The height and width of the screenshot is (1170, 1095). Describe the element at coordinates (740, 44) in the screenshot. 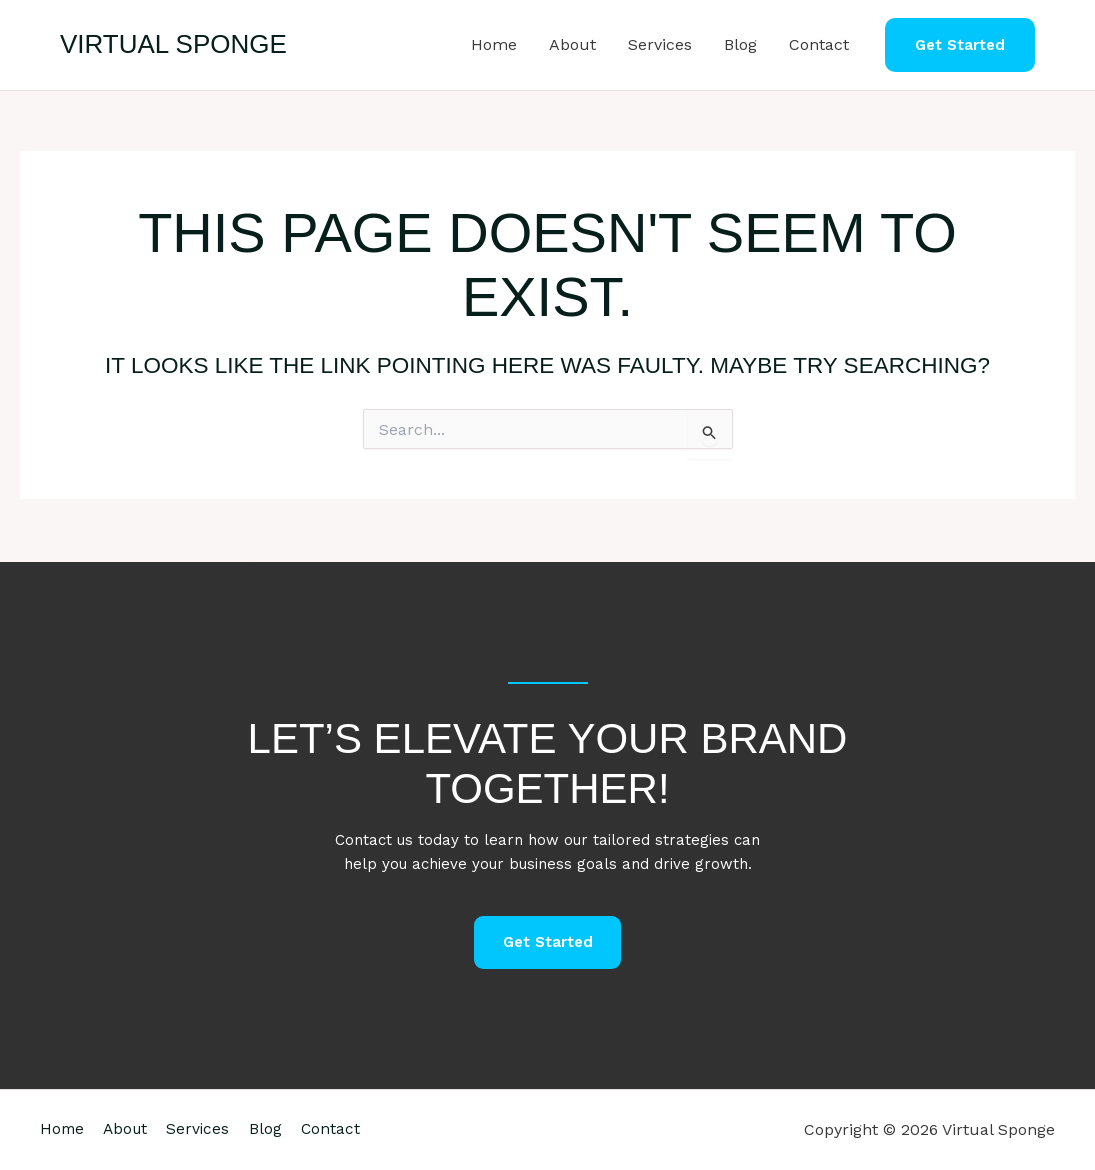

I see `Blog` at that location.